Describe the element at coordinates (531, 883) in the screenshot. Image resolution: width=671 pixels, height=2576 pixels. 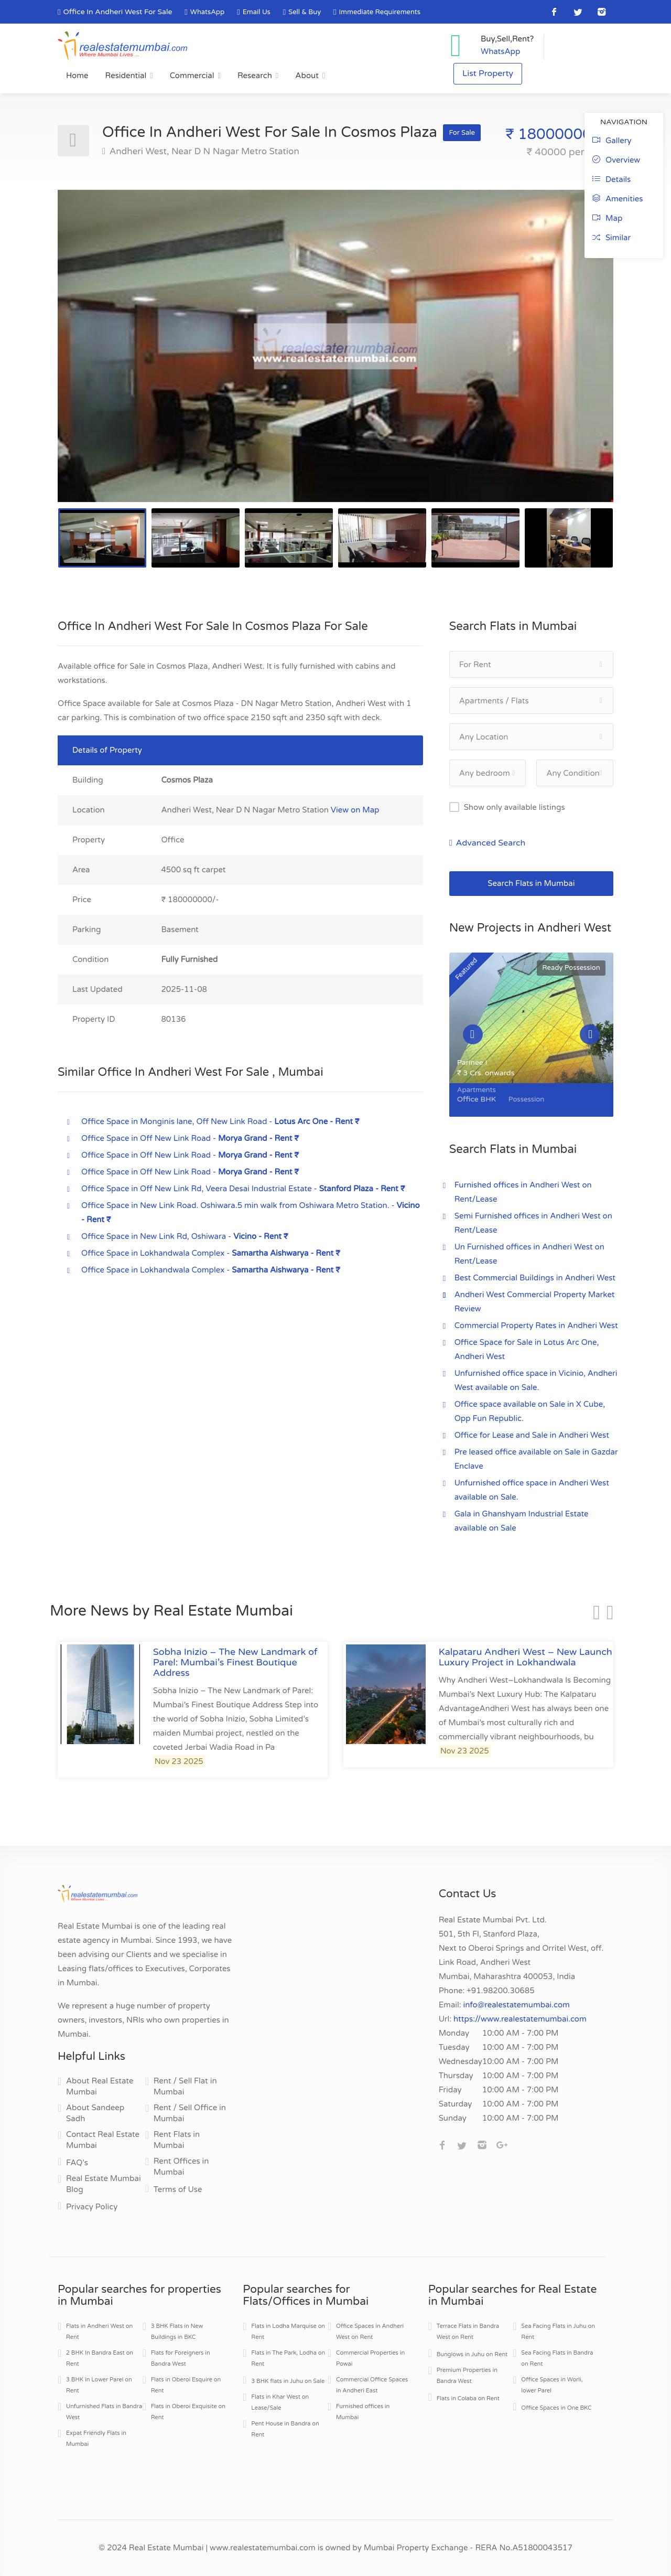
I see `Search Flats in Mumbai` at that location.